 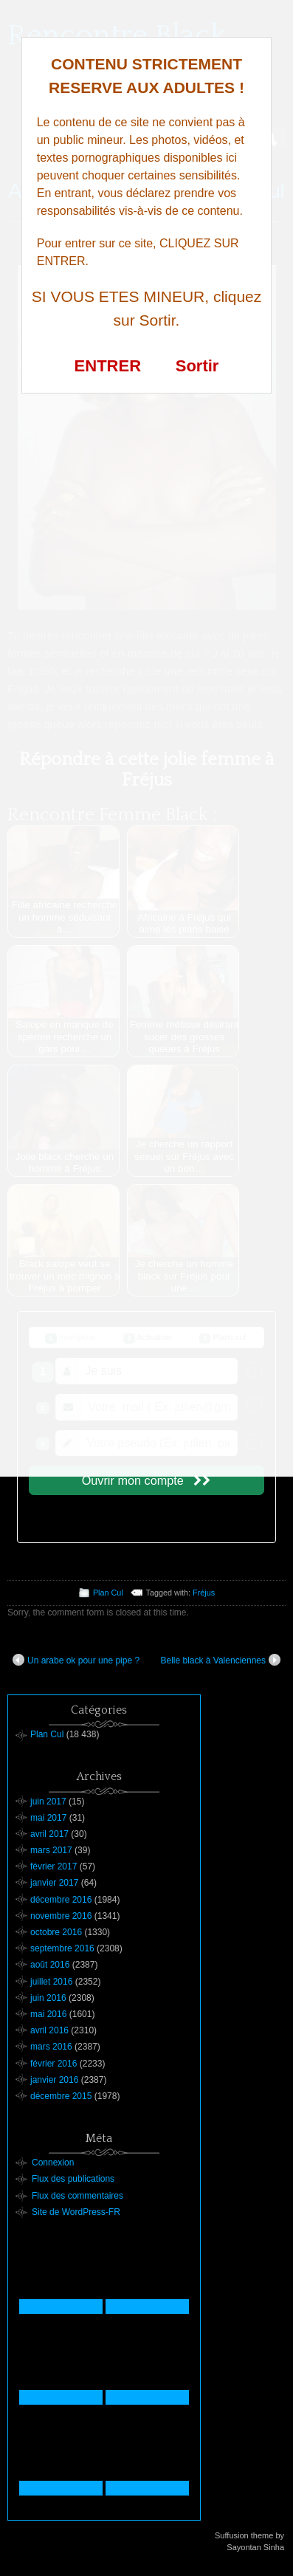 I want to click on Sortir, so click(x=197, y=366).